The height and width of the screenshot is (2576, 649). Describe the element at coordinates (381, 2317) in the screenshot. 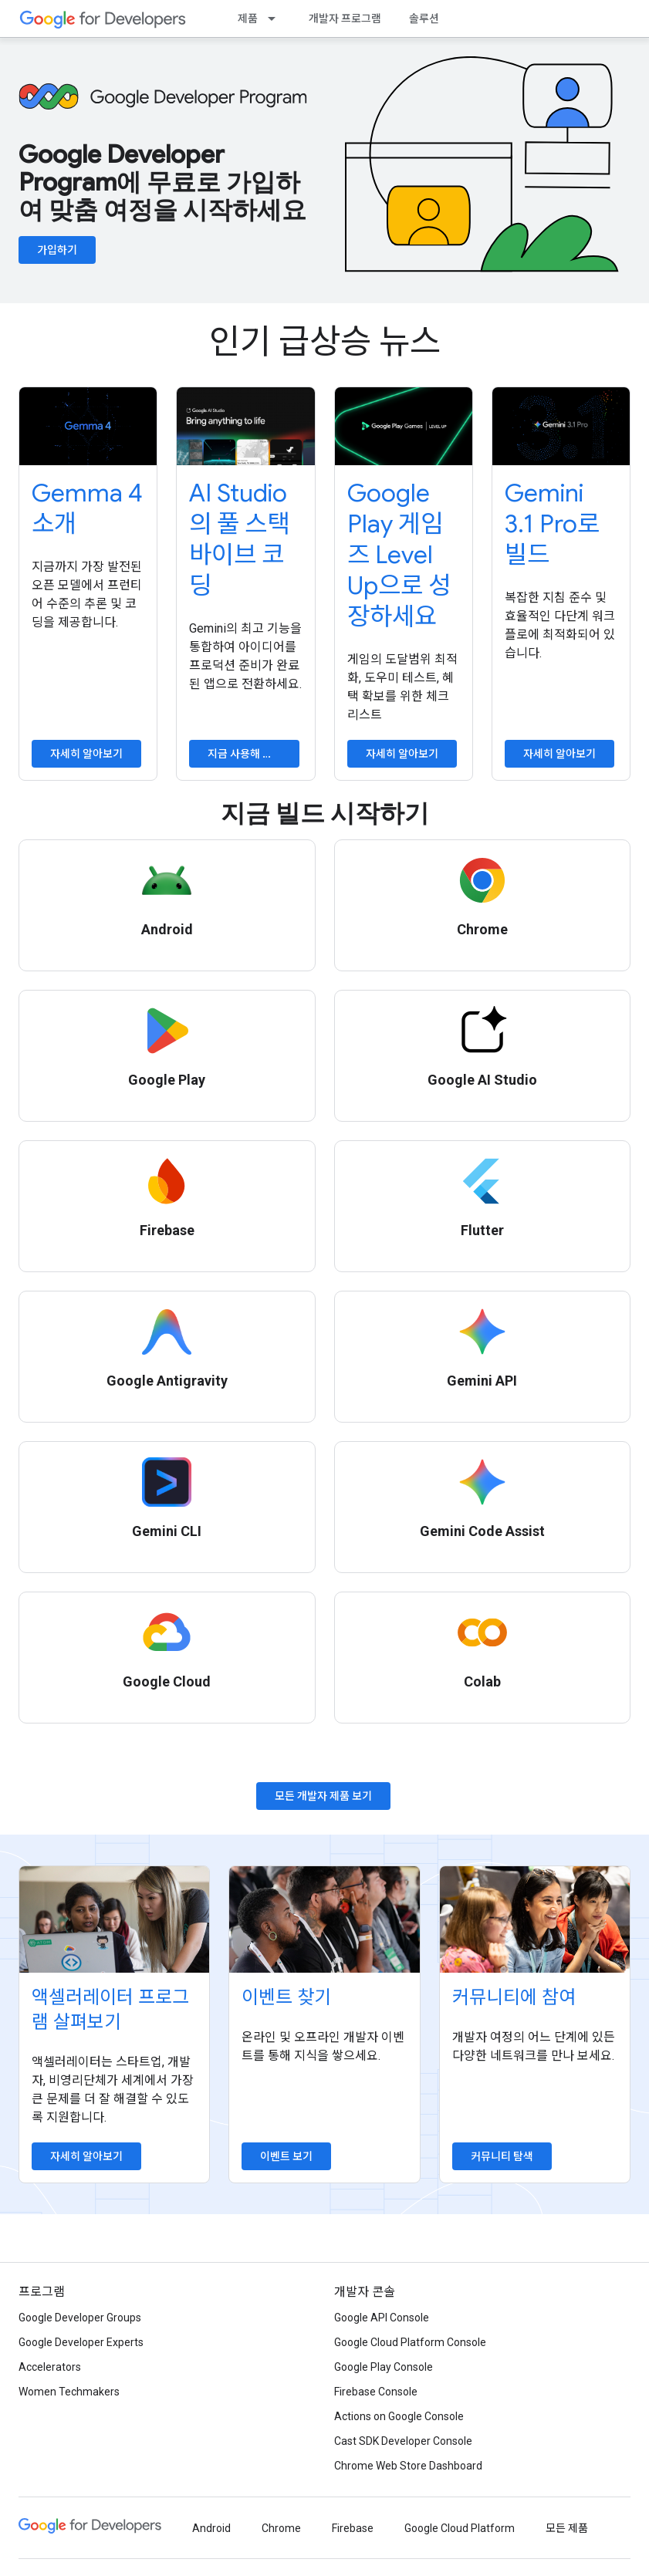

I see `Google API Console` at that location.